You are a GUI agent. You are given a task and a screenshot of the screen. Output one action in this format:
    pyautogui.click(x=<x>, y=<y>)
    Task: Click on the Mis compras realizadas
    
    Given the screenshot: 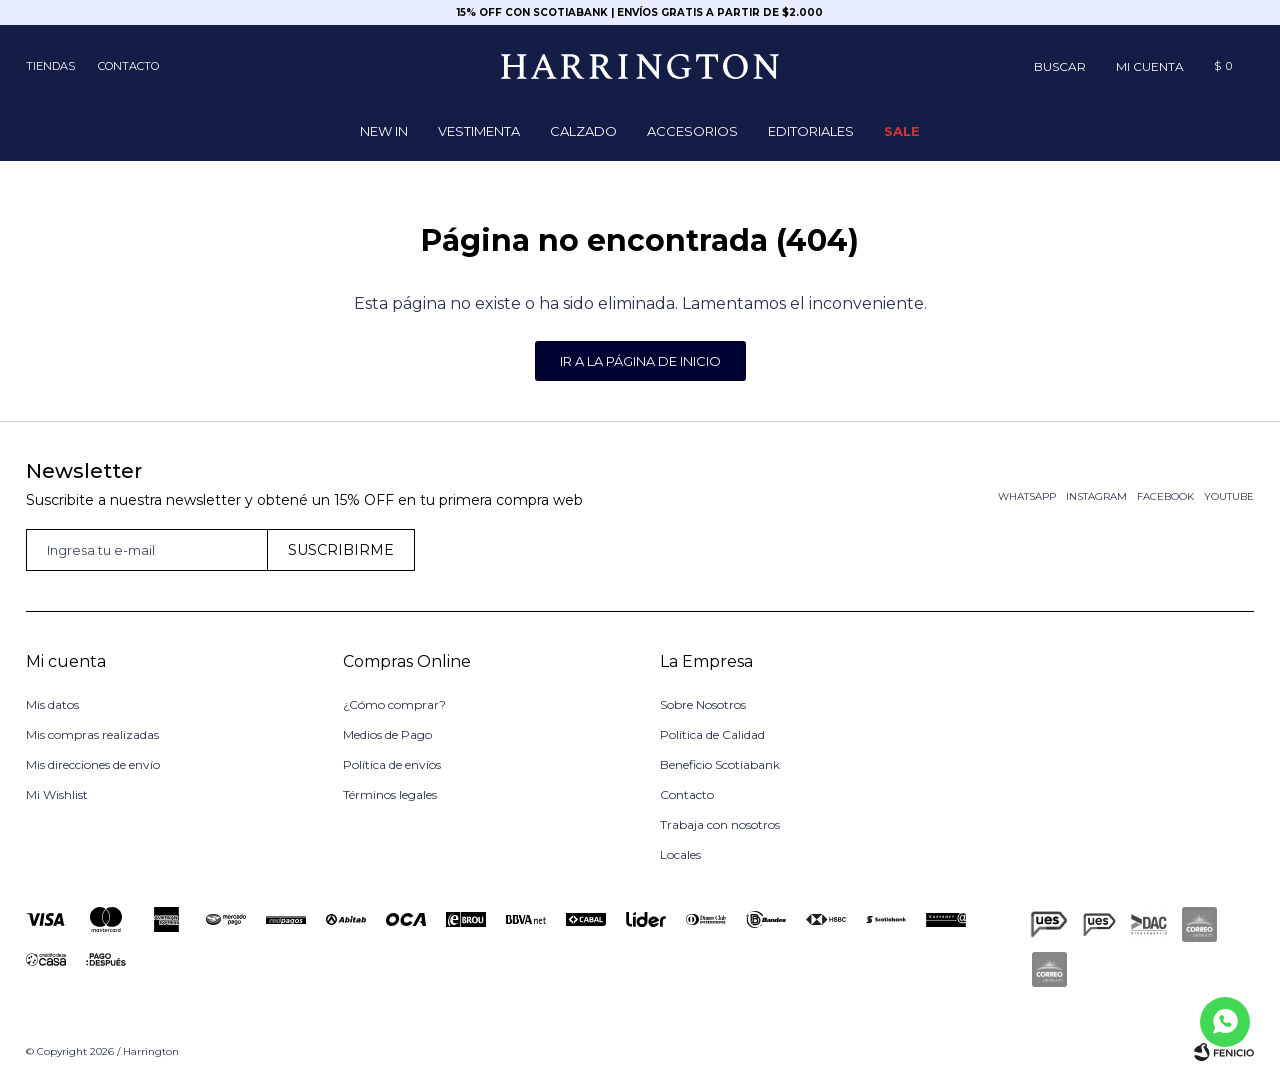 What is the action you would take?
    pyautogui.click(x=92, y=734)
    